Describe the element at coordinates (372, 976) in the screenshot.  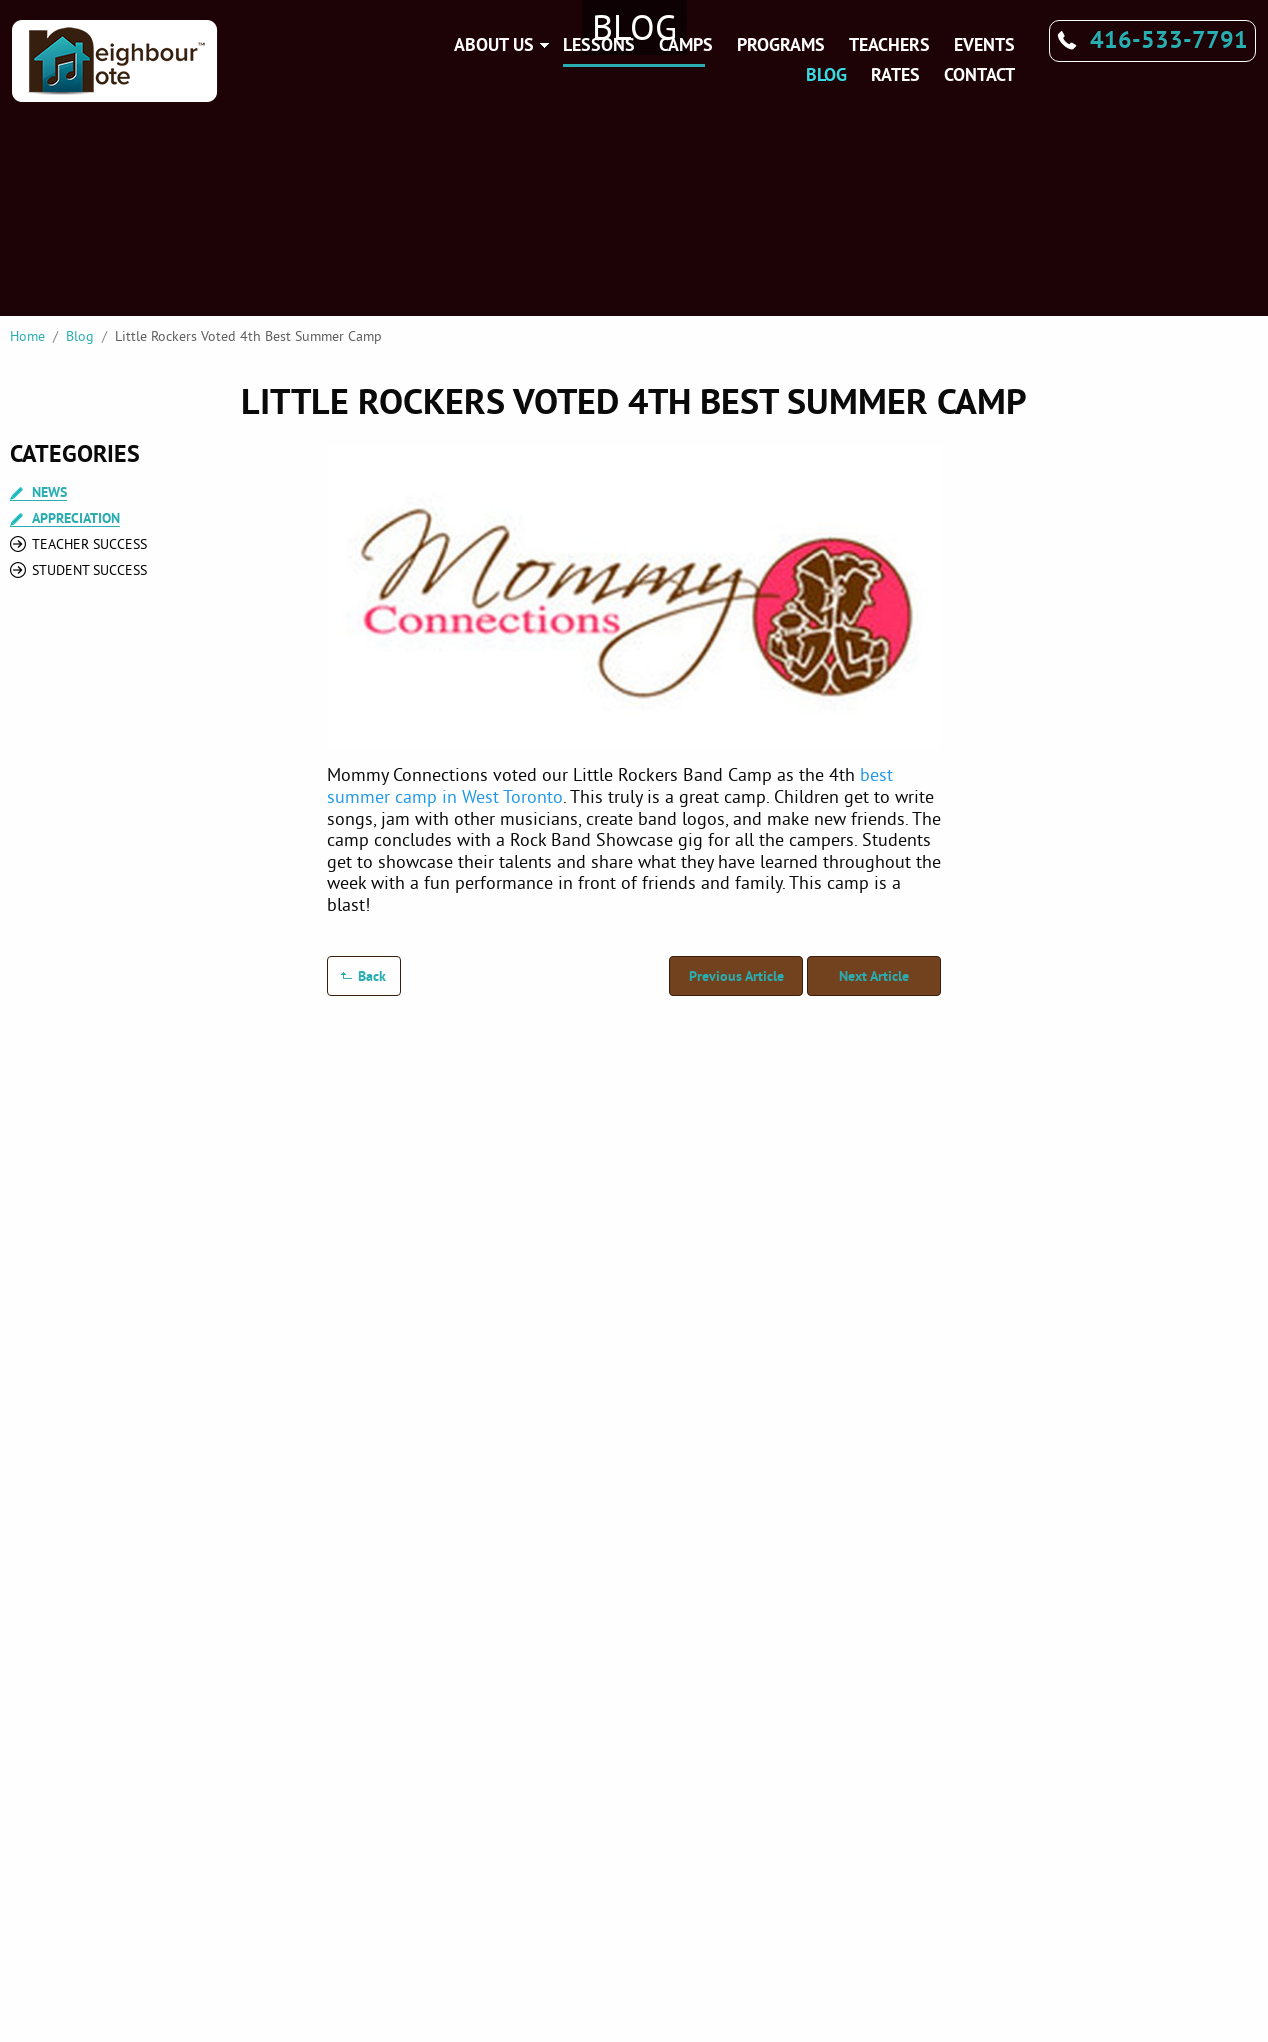
I see `Back` at that location.